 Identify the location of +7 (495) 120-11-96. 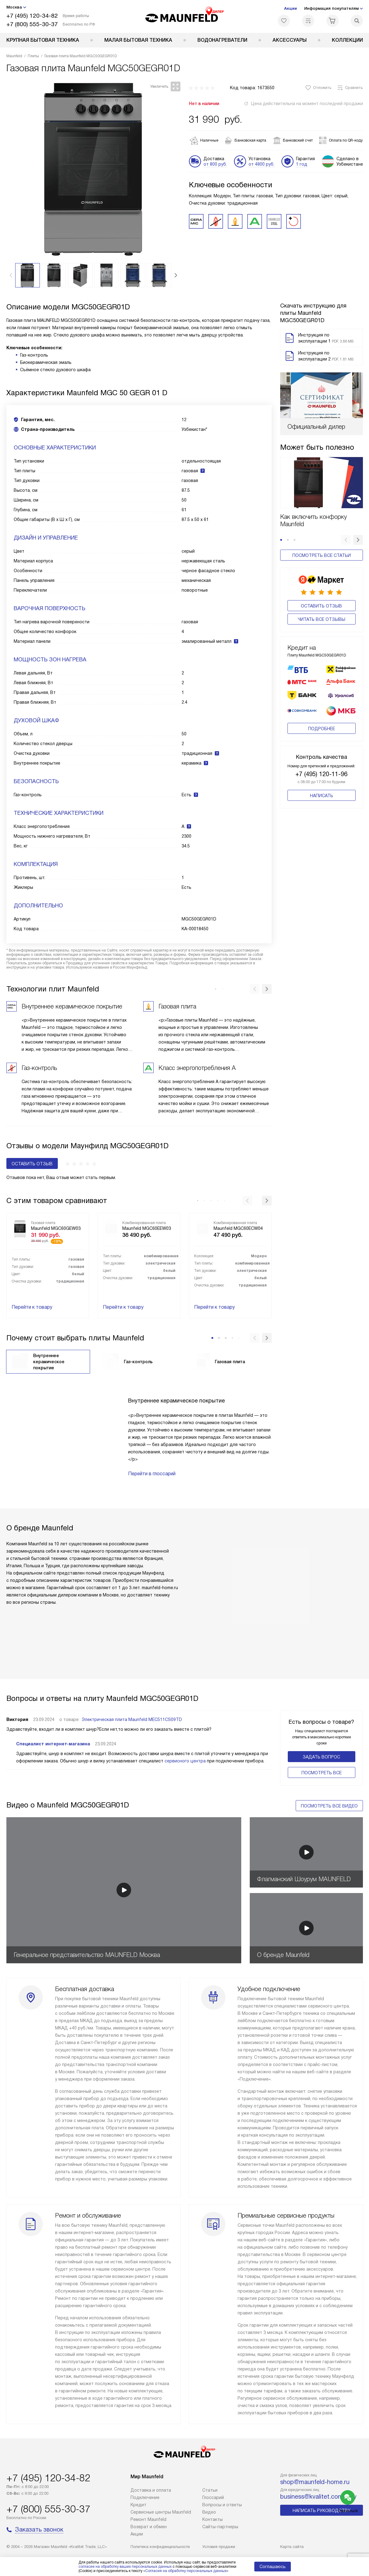
(321, 764).